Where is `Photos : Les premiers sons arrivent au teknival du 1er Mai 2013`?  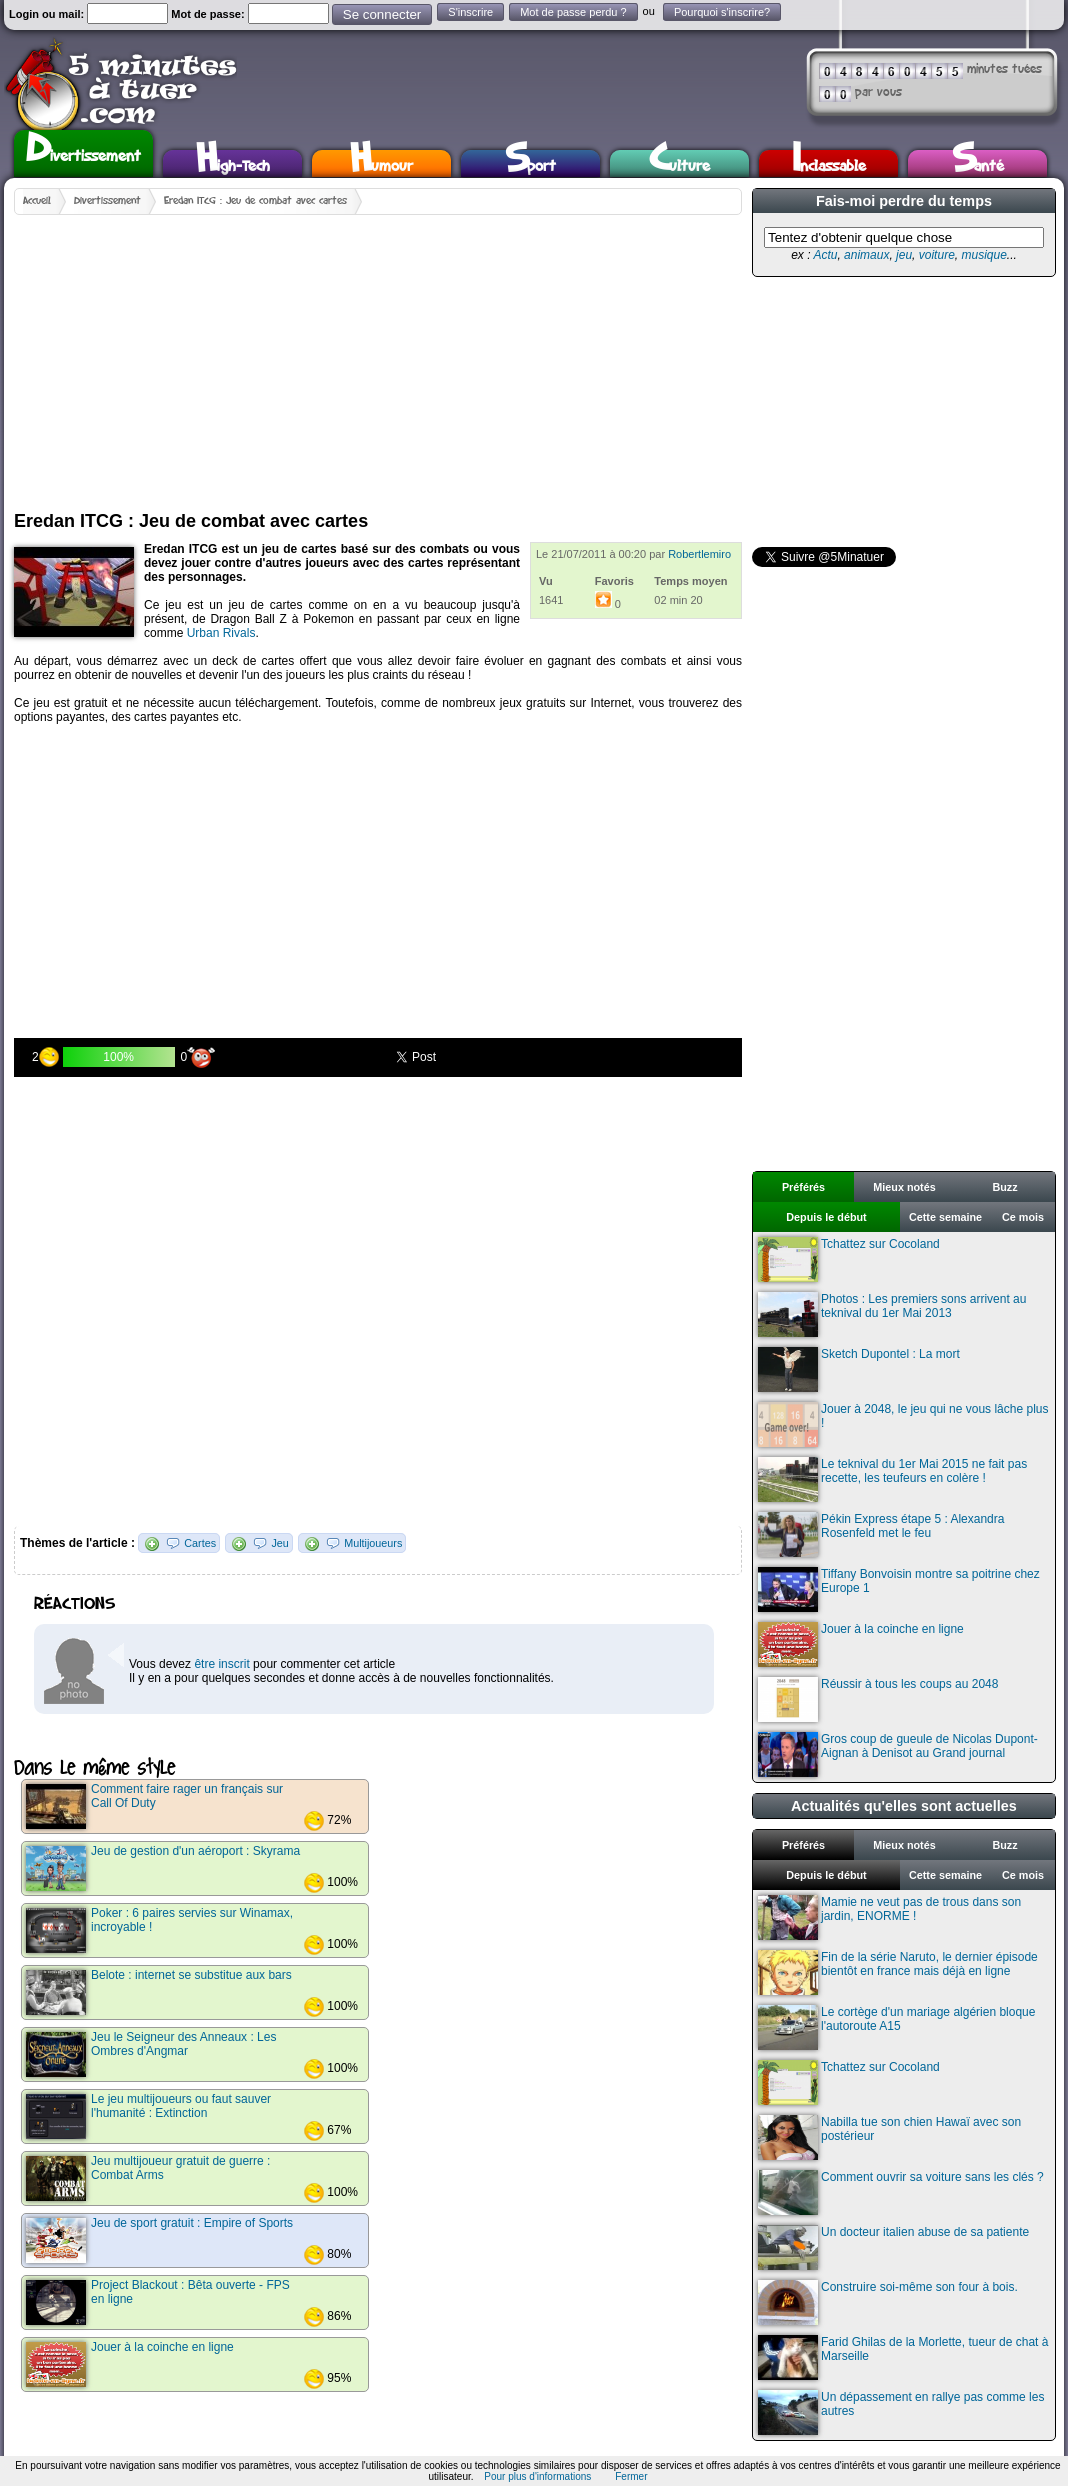
Photos : Les premiers sons arrivent au teknival du 1er Mai 2013 is located at coordinates (892, 1314).